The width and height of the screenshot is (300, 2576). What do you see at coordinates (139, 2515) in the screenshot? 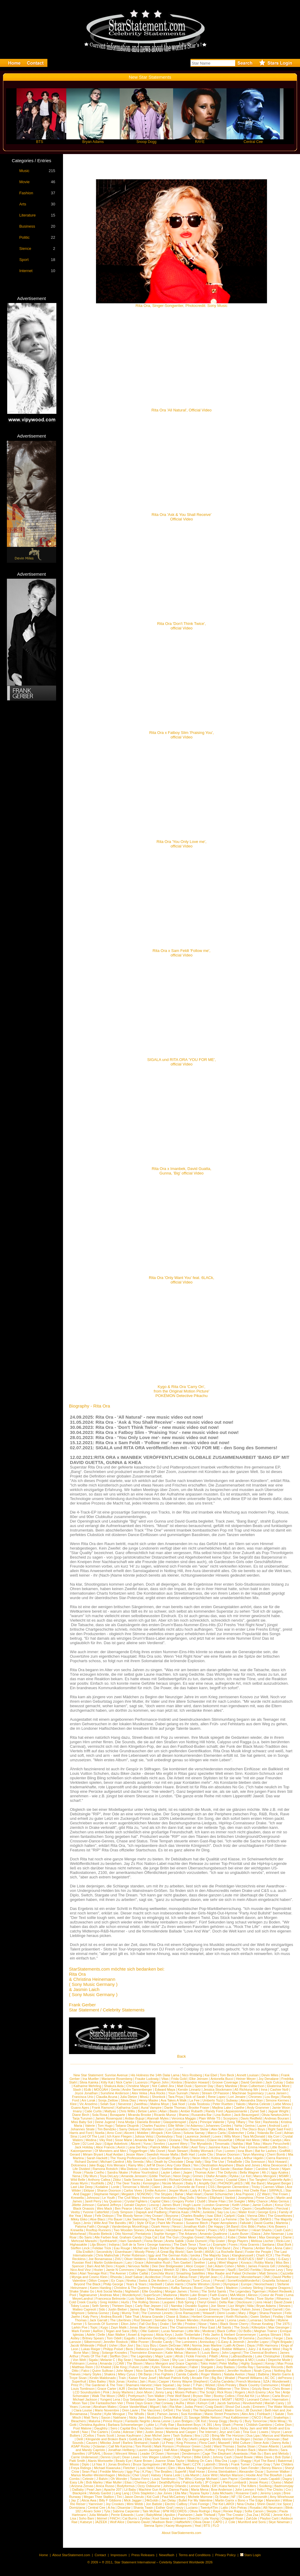
I see `Lune` at bounding box center [139, 2515].